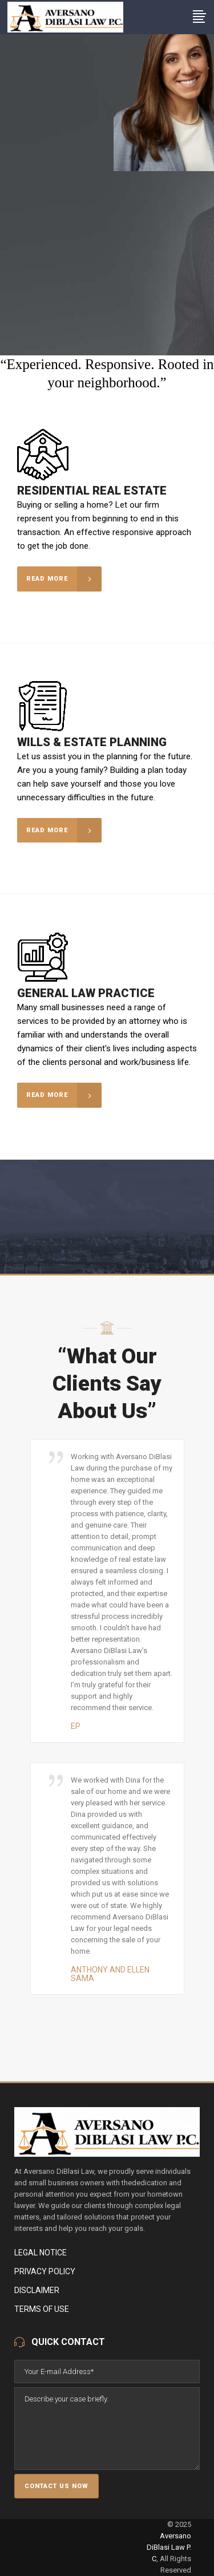 The width and height of the screenshot is (214, 2576). What do you see at coordinates (41, 2309) in the screenshot?
I see `Terms of Use` at bounding box center [41, 2309].